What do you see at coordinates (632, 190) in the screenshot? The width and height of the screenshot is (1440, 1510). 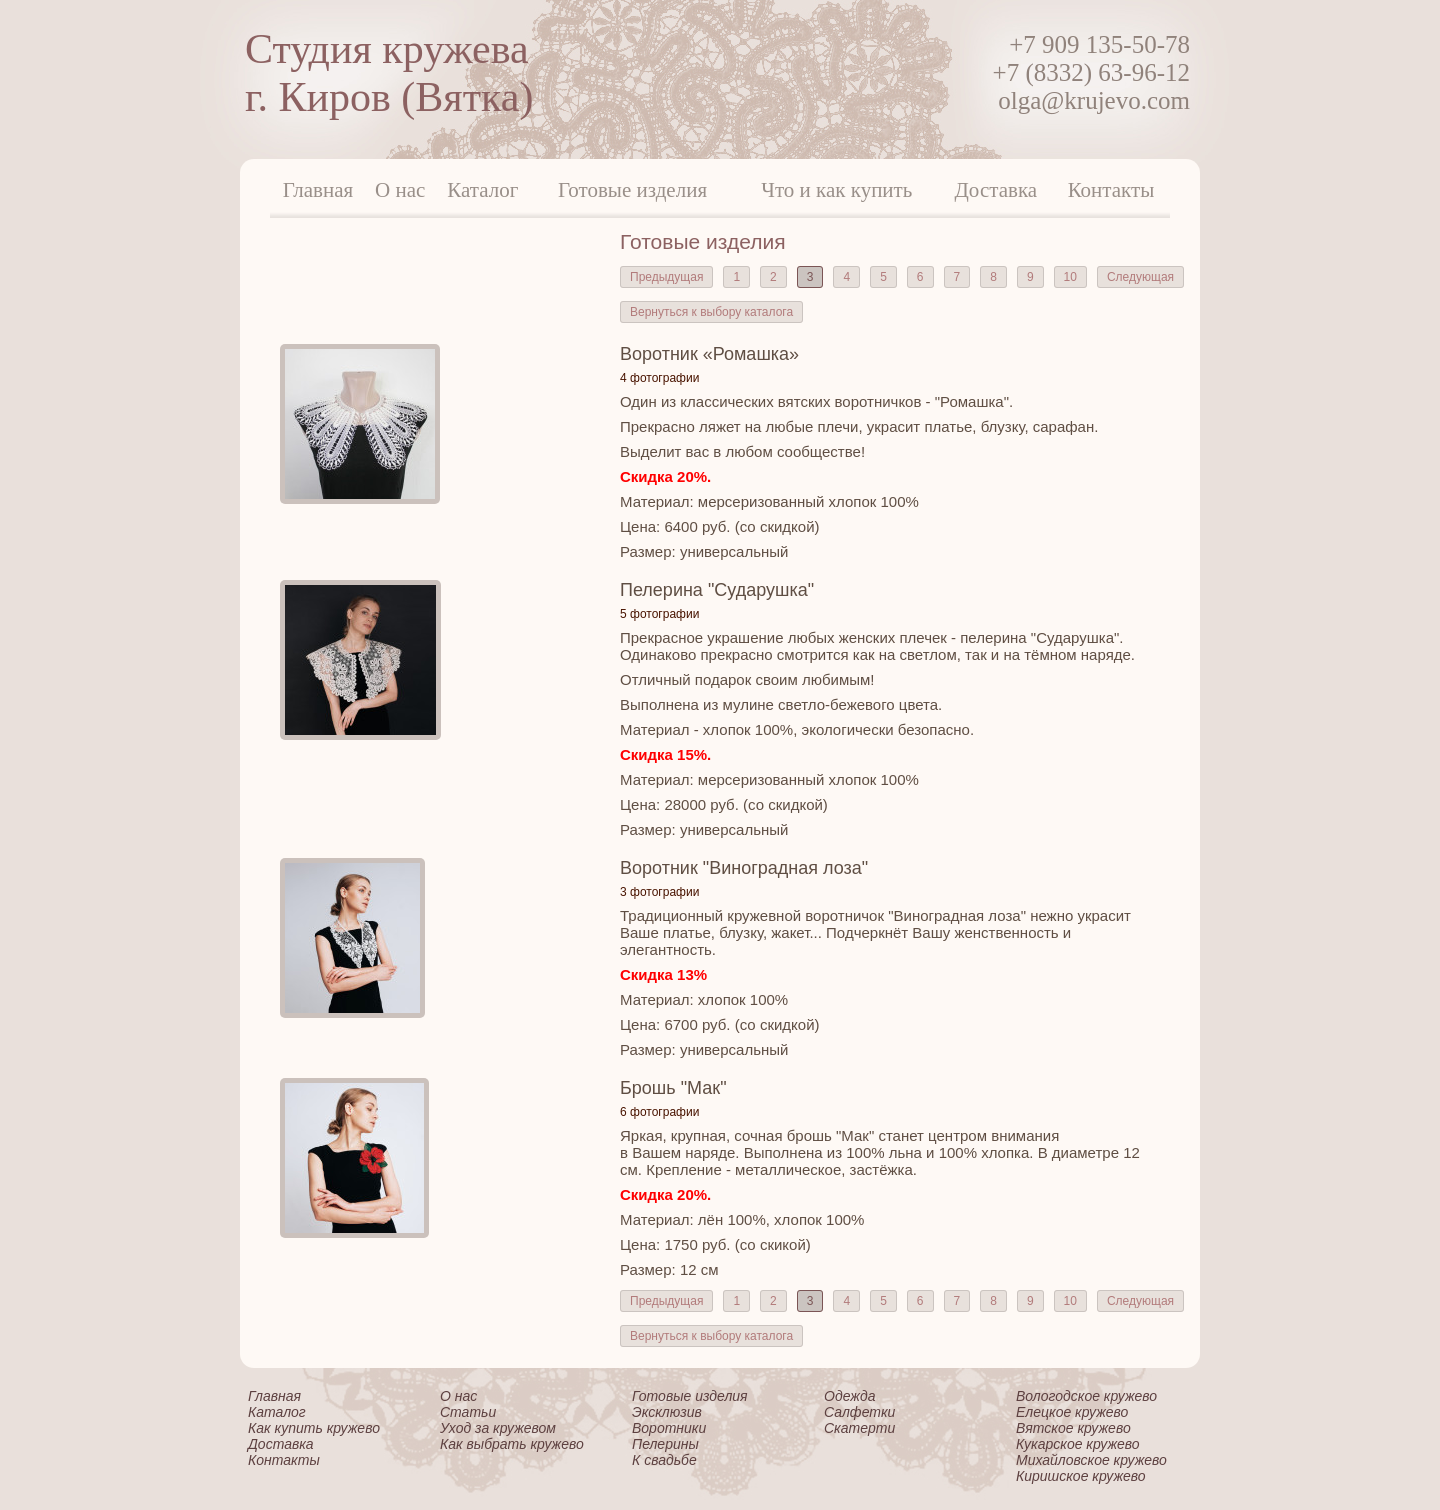 I see `Готовые изделия` at bounding box center [632, 190].